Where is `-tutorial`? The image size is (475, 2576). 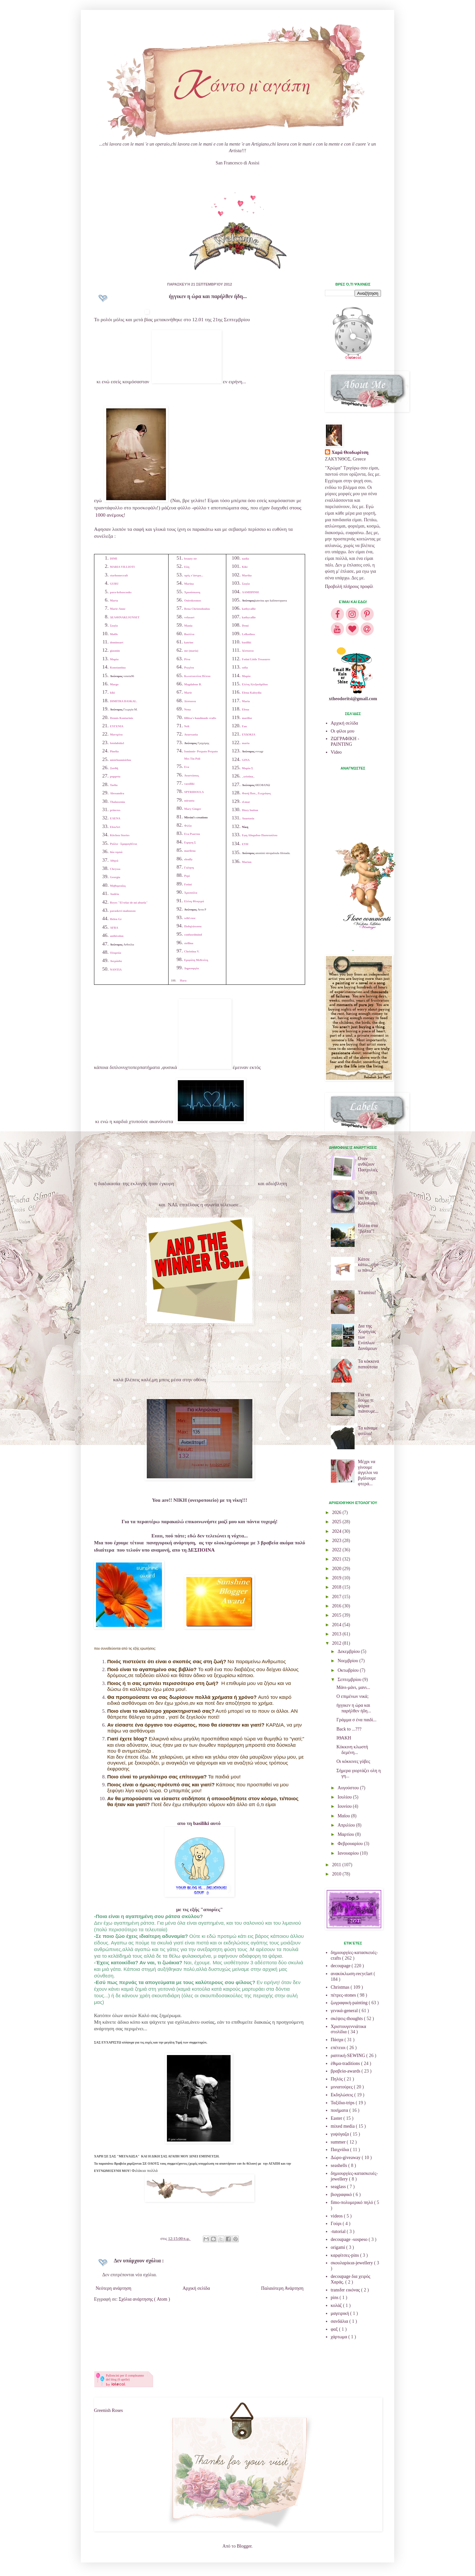
-tutorial is located at coordinates (339, 2231).